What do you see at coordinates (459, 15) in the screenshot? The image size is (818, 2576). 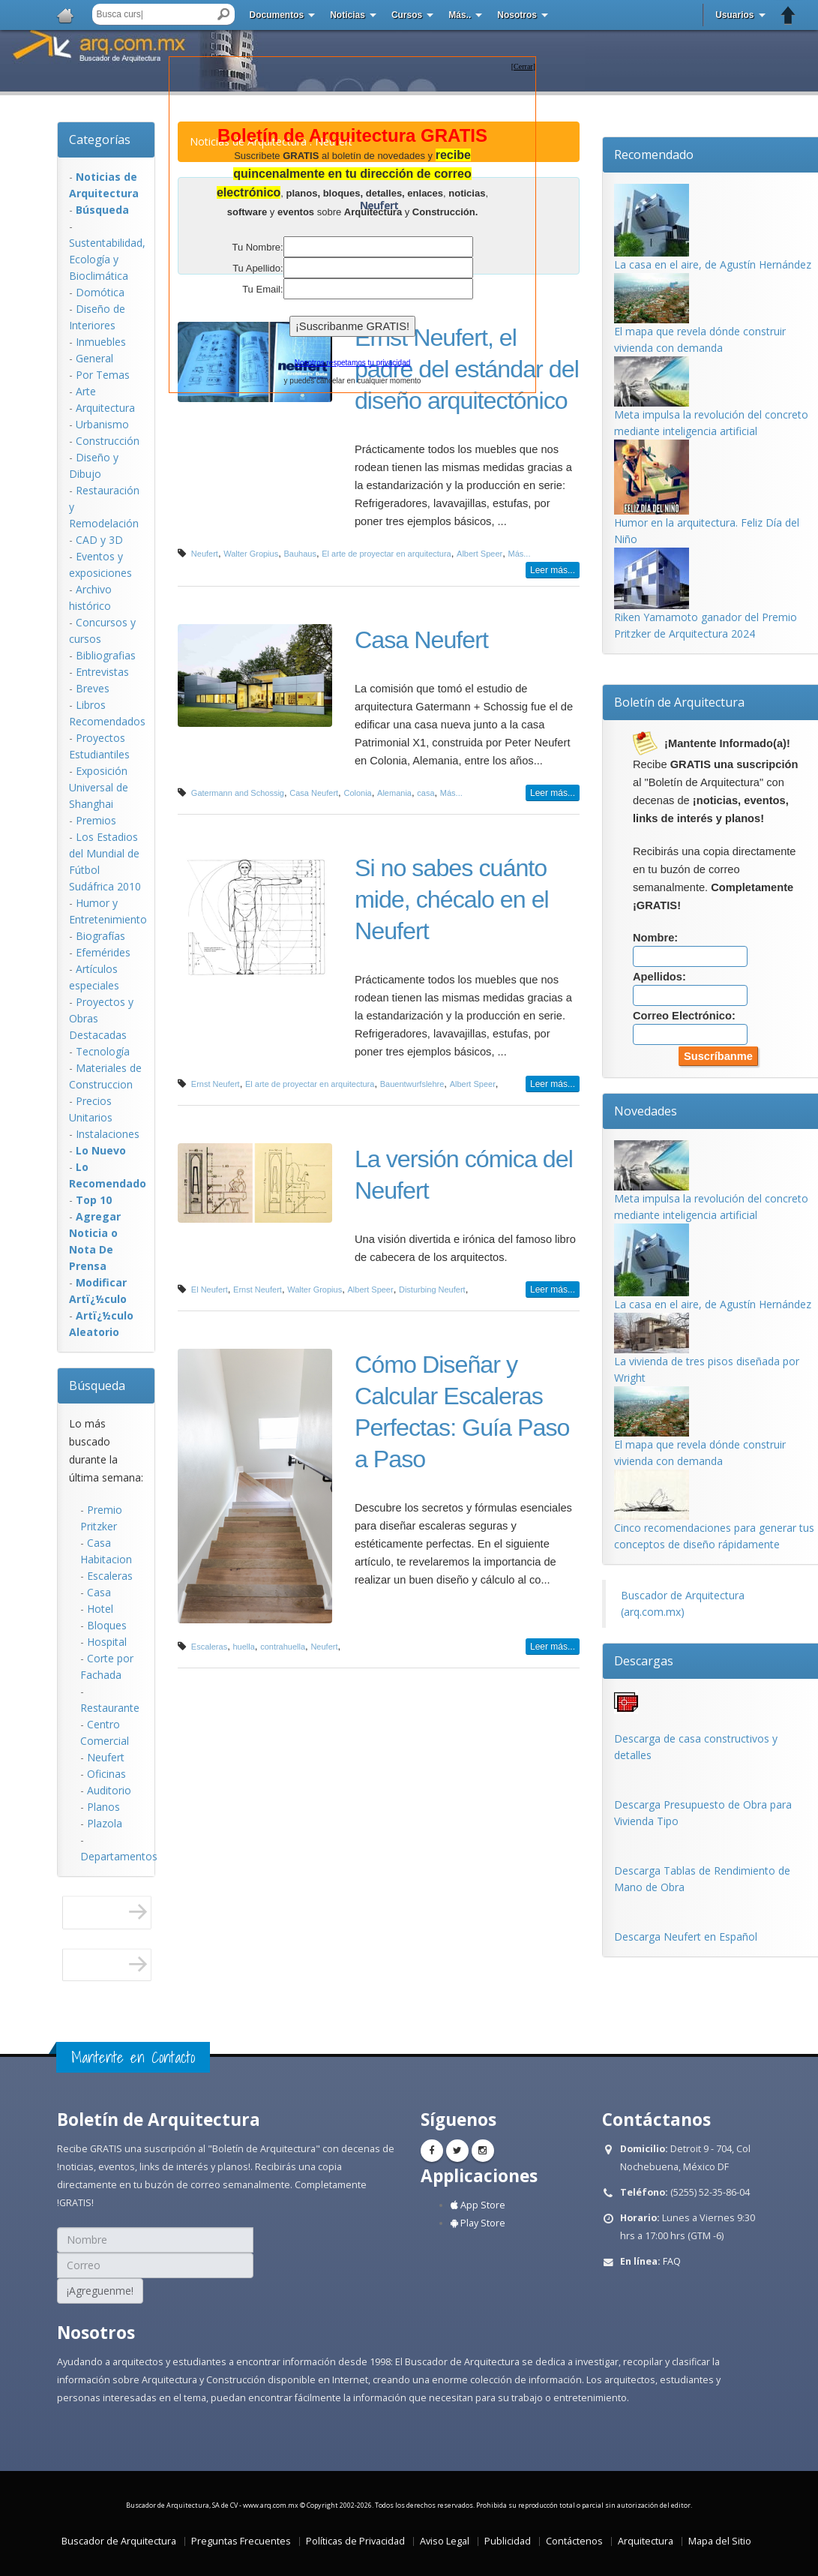 I see `Más..` at bounding box center [459, 15].